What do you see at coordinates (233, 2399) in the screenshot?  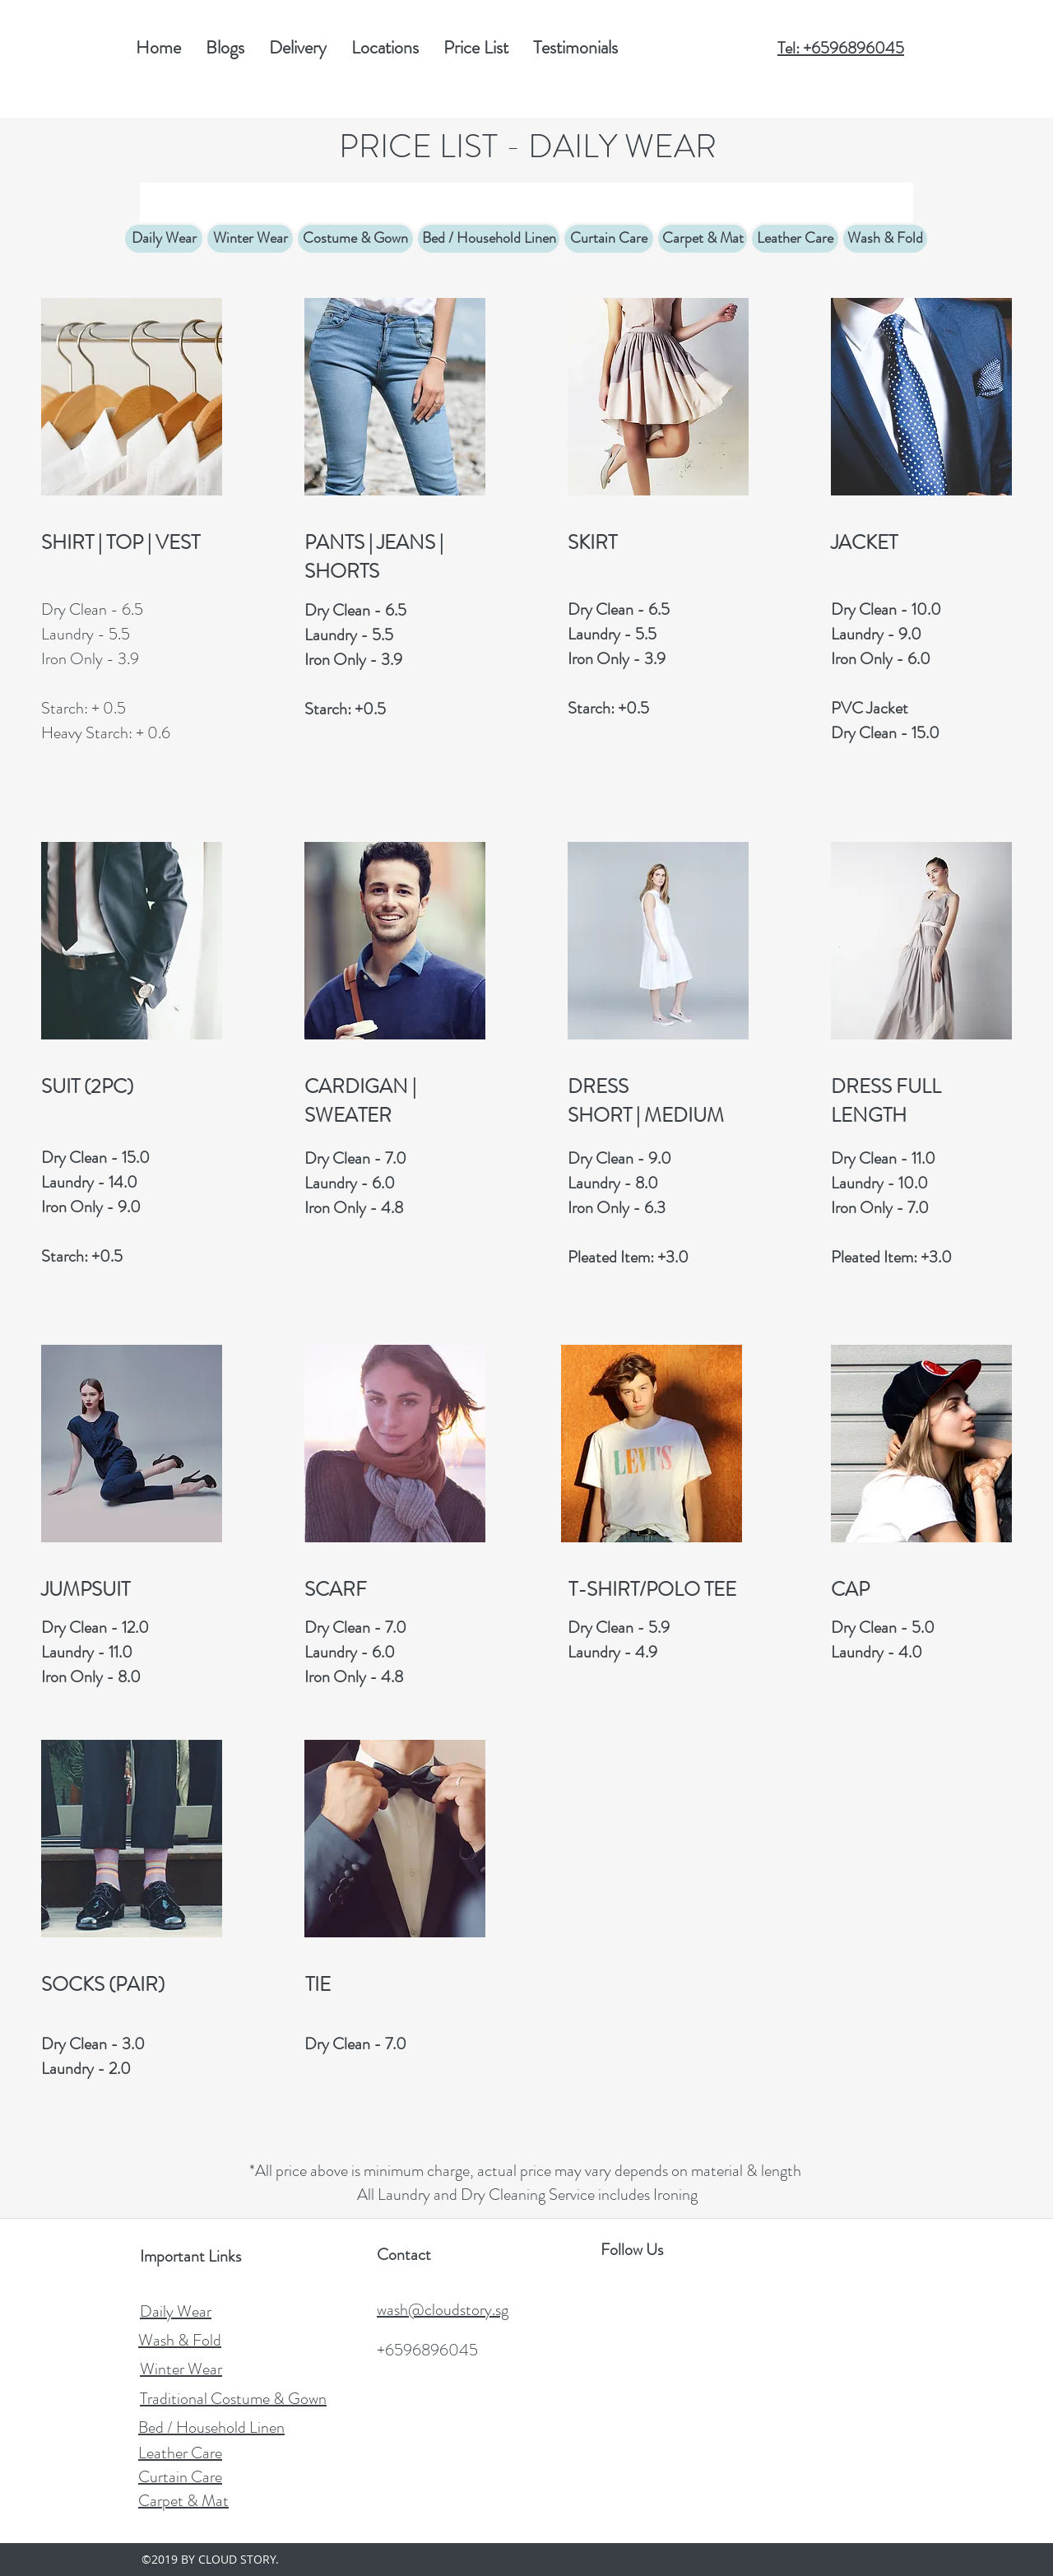 I see `Traditional Costume & Gown` at bounding box center [233, 2399].